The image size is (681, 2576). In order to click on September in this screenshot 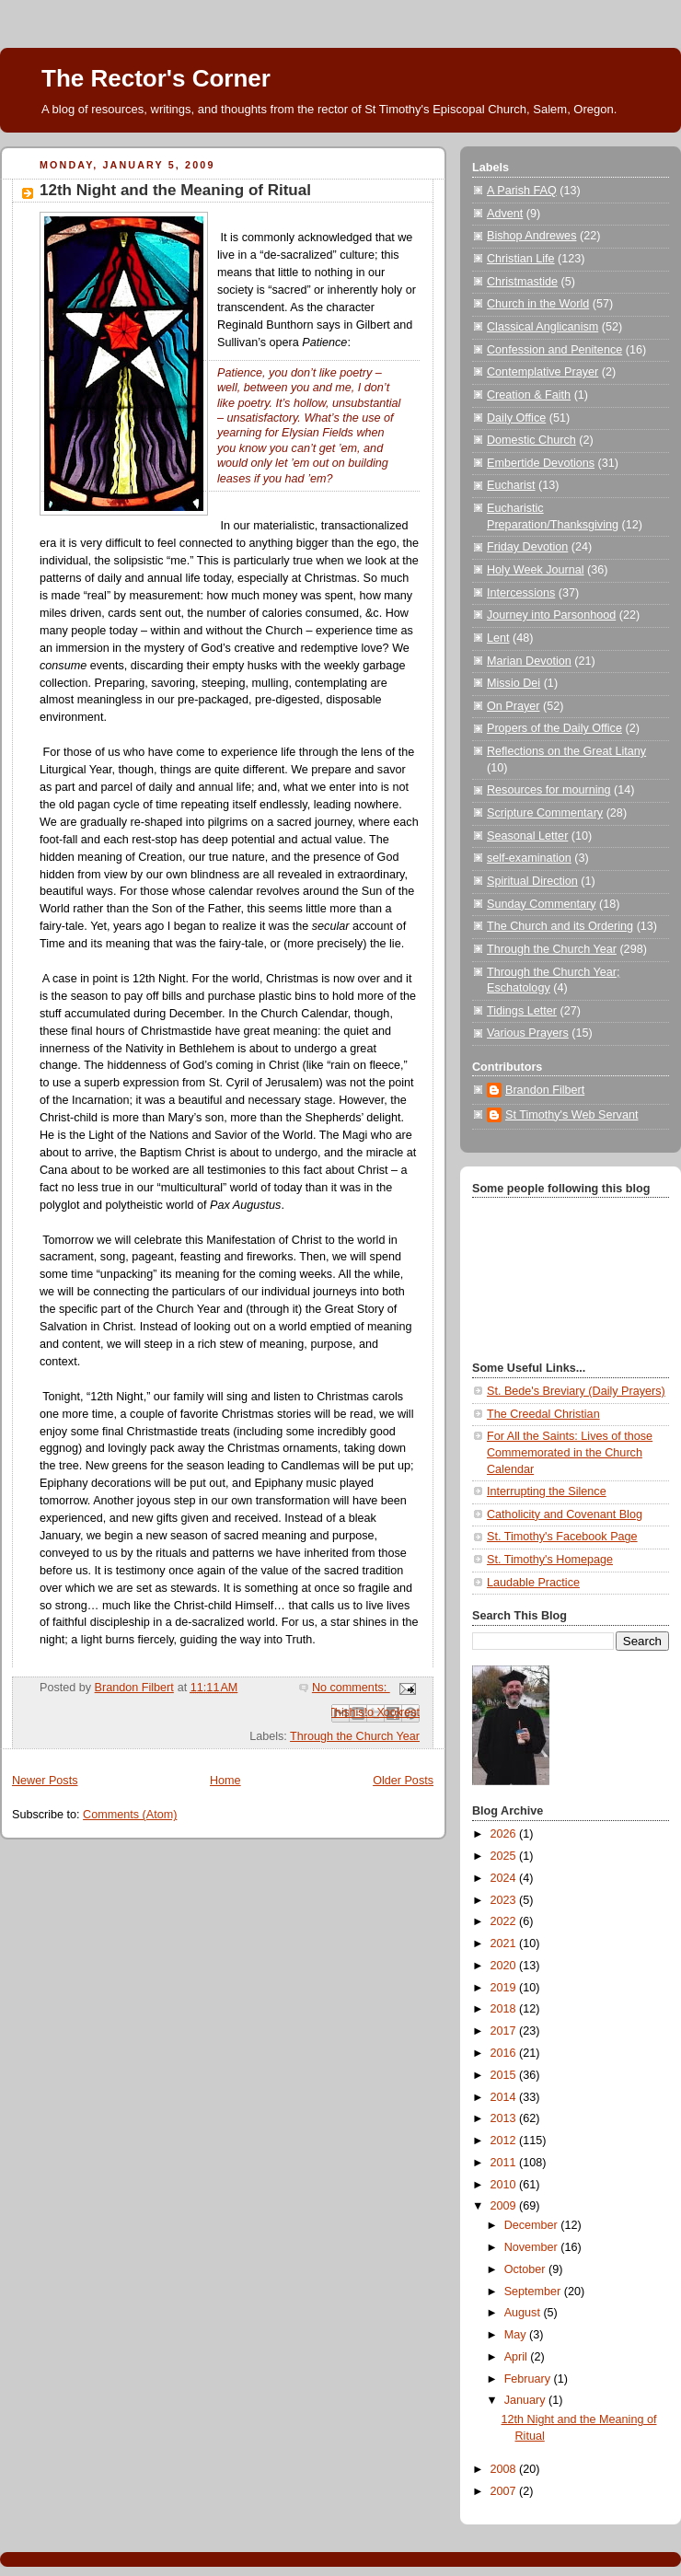, I will do `click(534, 2291)`.